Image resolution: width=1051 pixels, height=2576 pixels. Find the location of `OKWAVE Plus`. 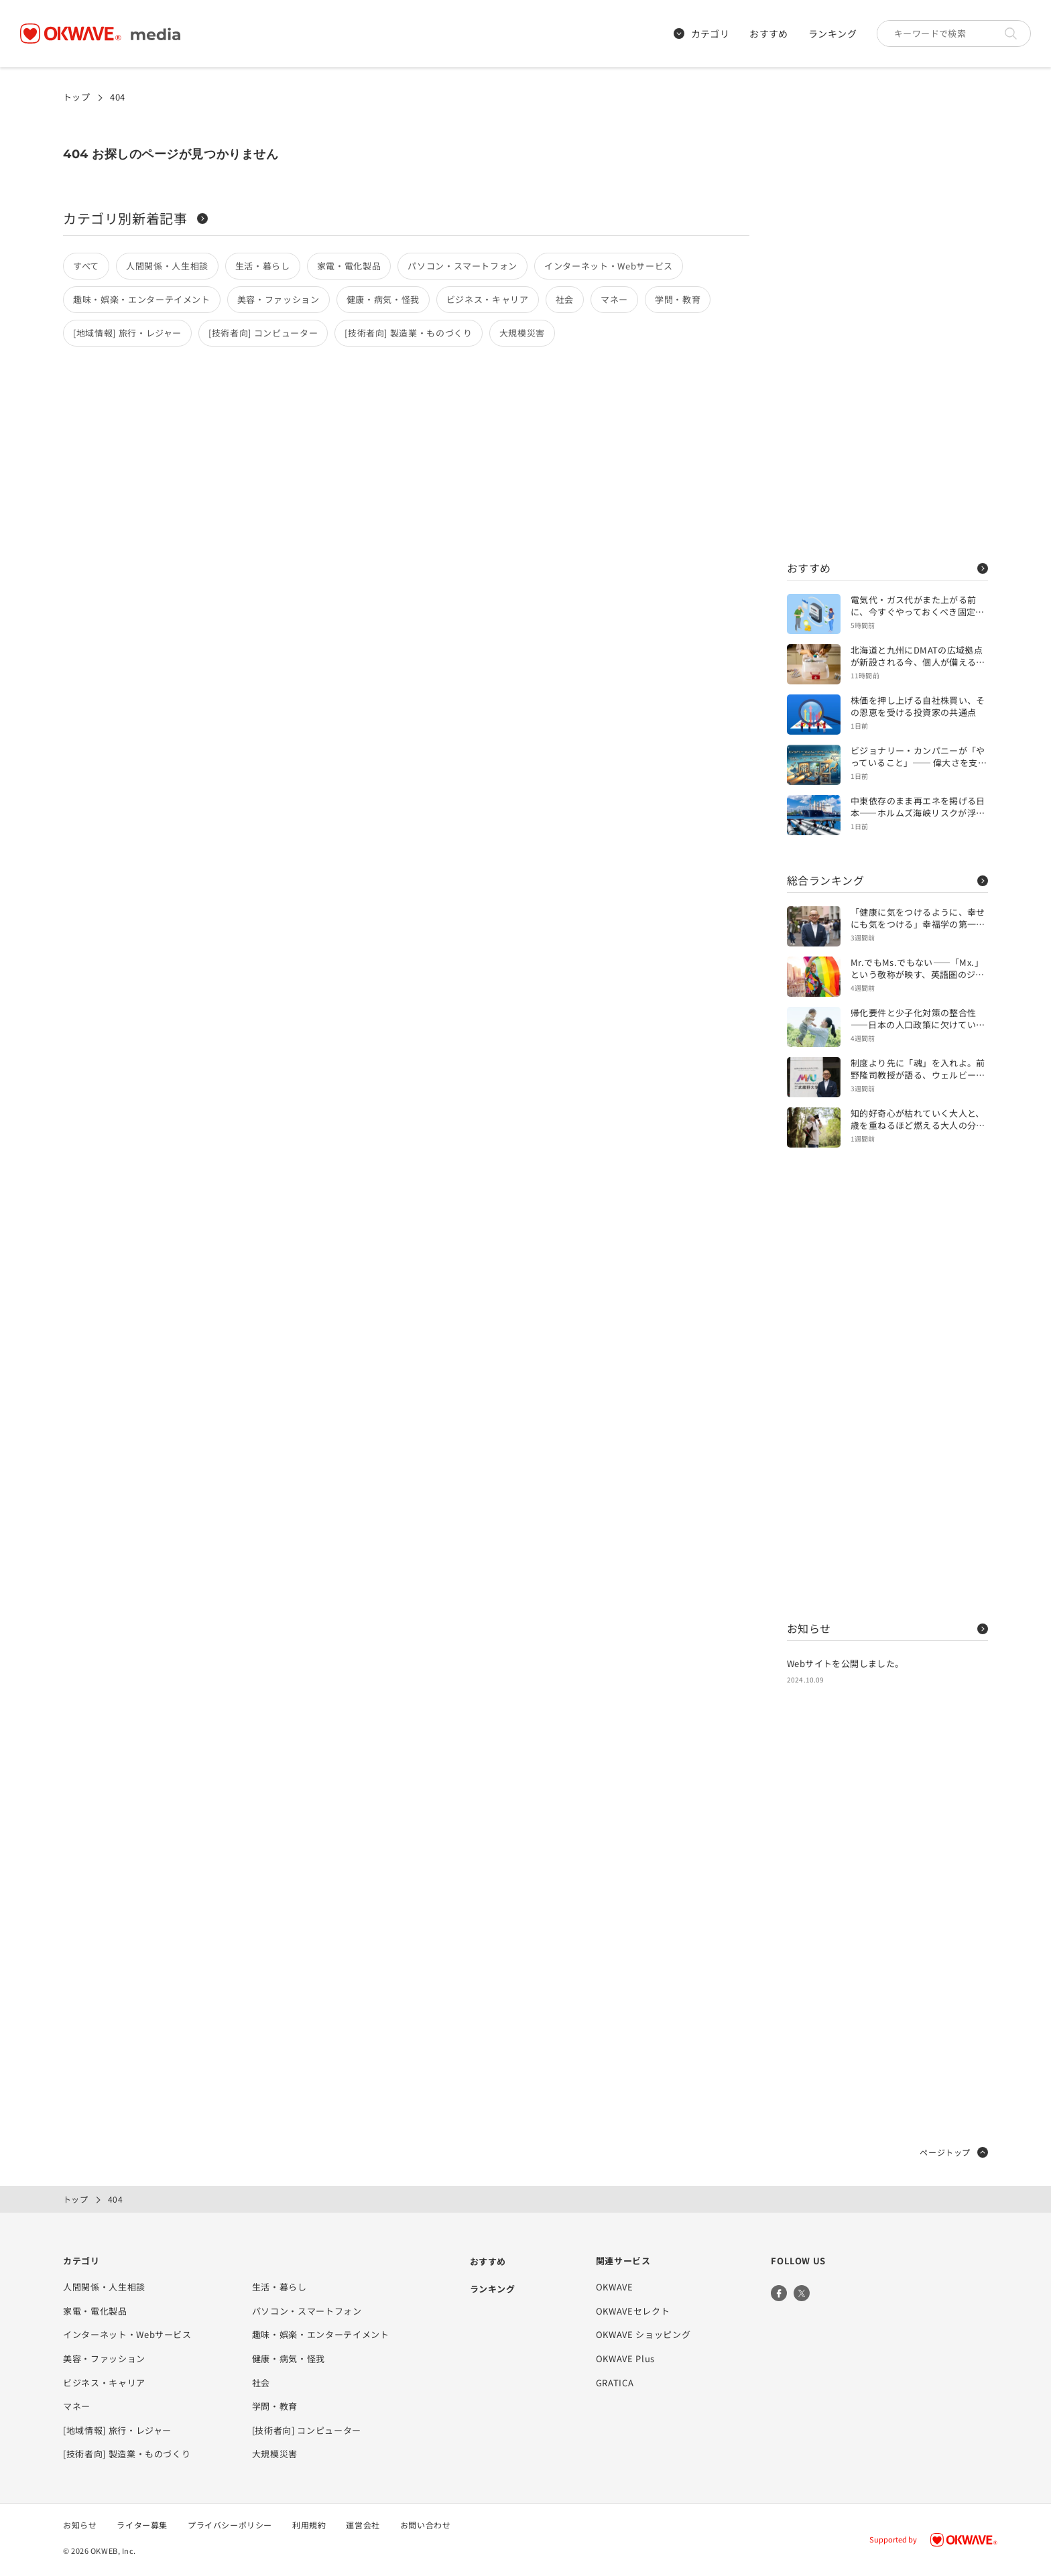

OKWAVE Plus is located at coordinates (625, 2358).